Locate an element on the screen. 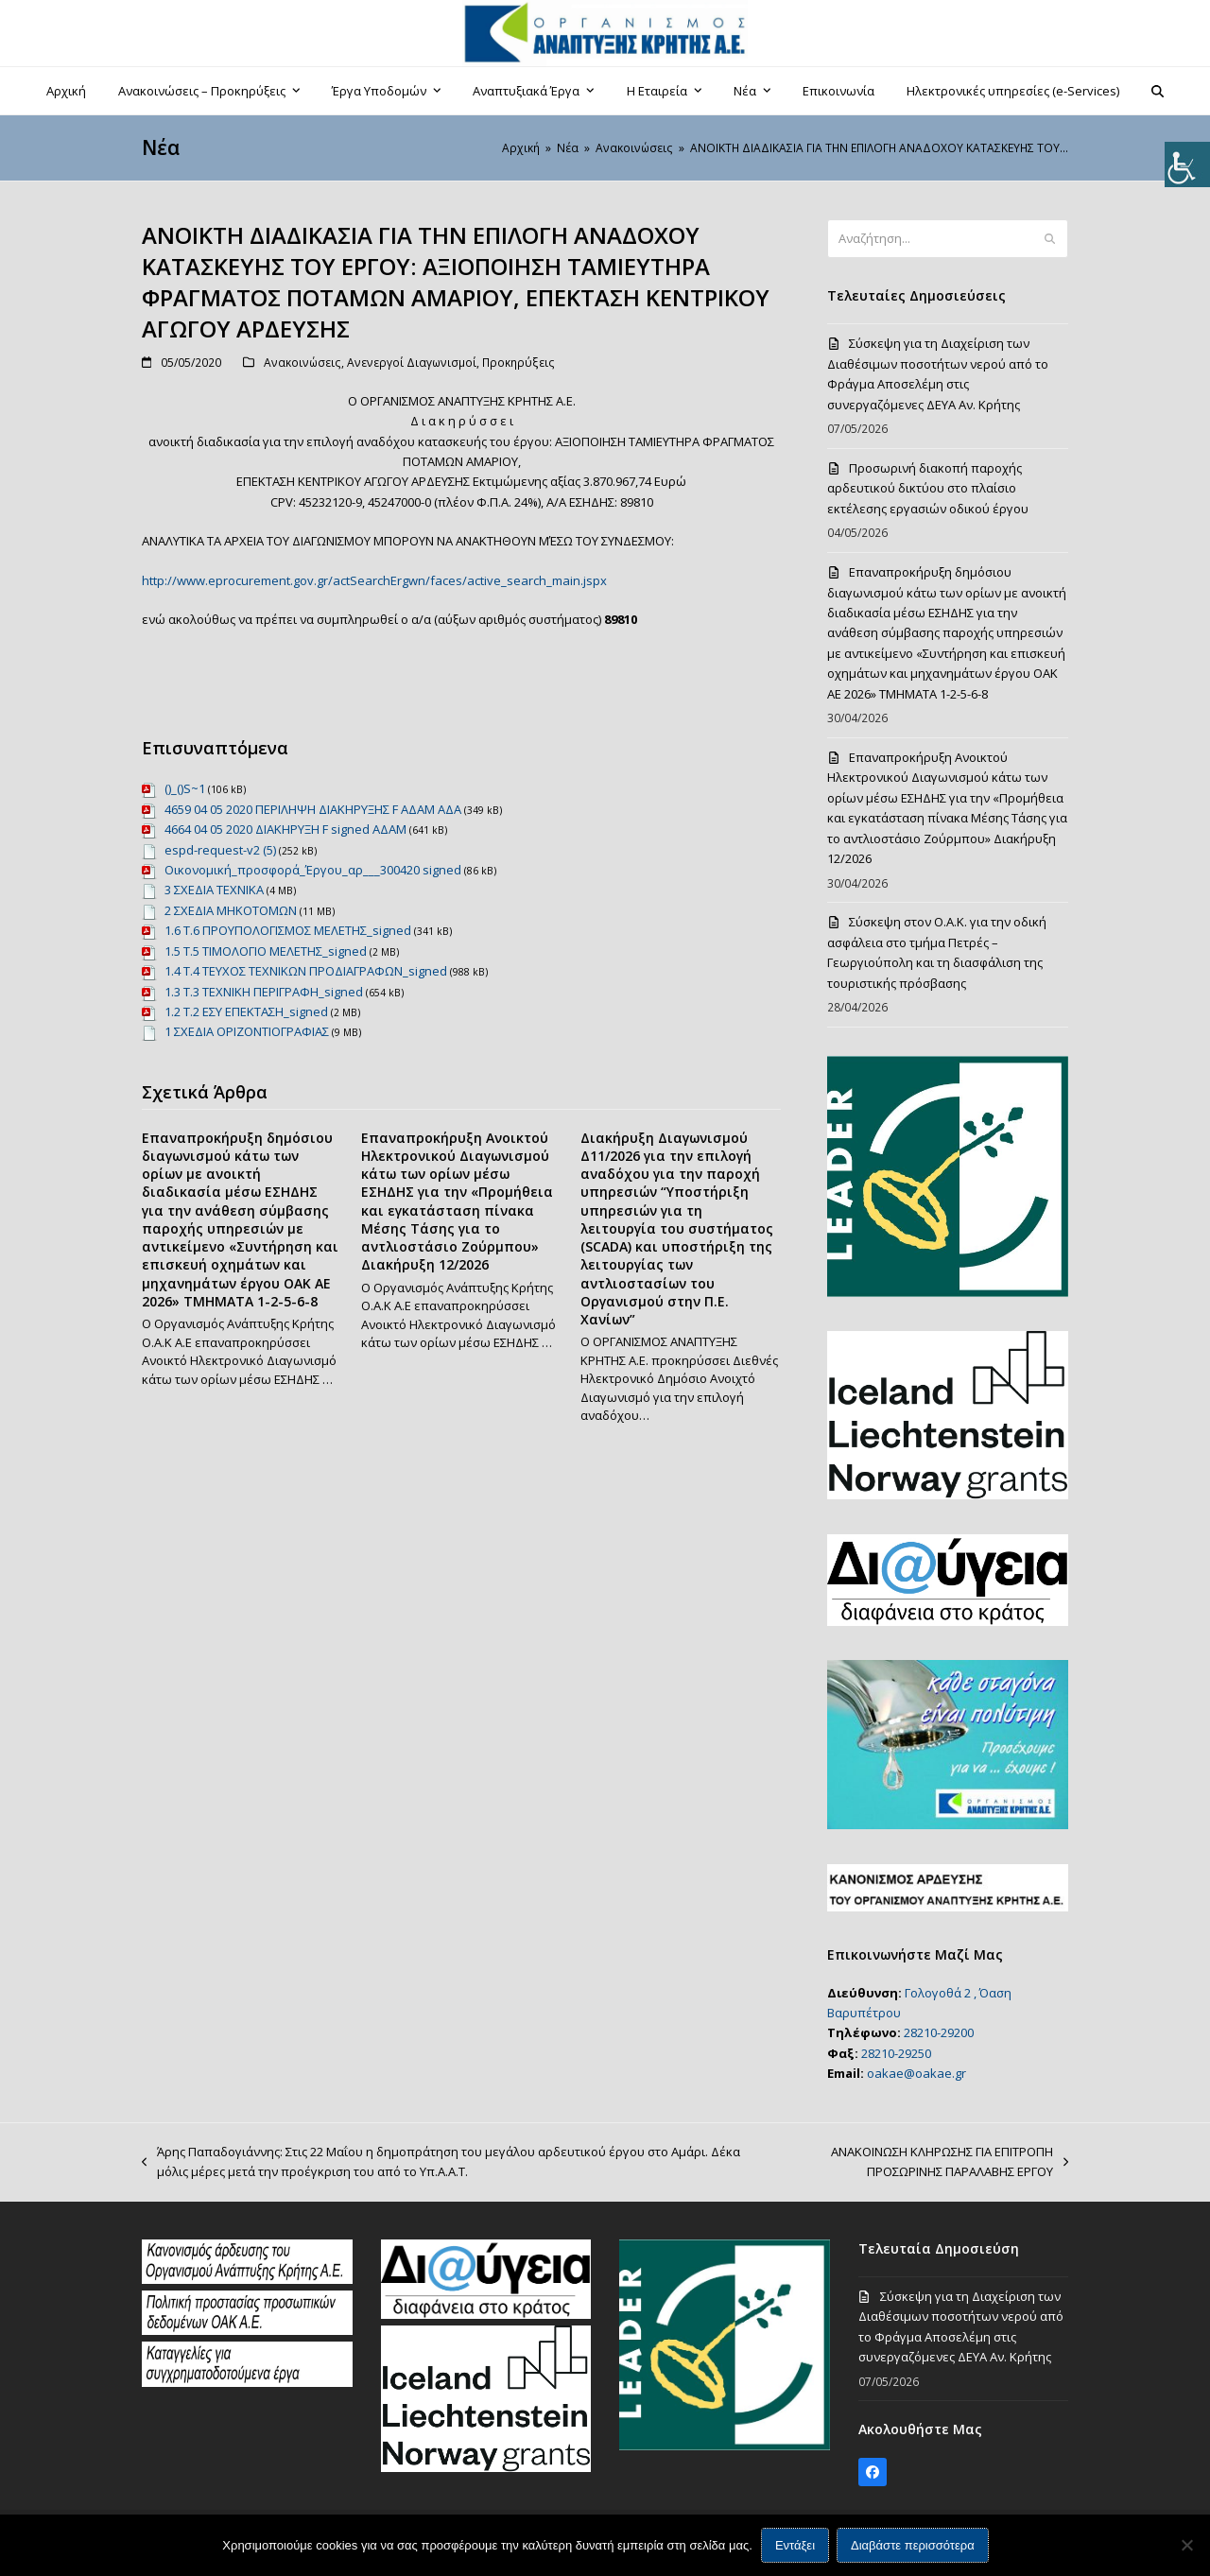 This screenshot has height=2576, width=1210. 4659 04 05 2020 ΠΕΡΙΛΗΨΗ ΔΙΑΚΗΡΥΞΗΣ F ΑΔΑΜ ΑΔΑ is located at coordinates (312, 809).